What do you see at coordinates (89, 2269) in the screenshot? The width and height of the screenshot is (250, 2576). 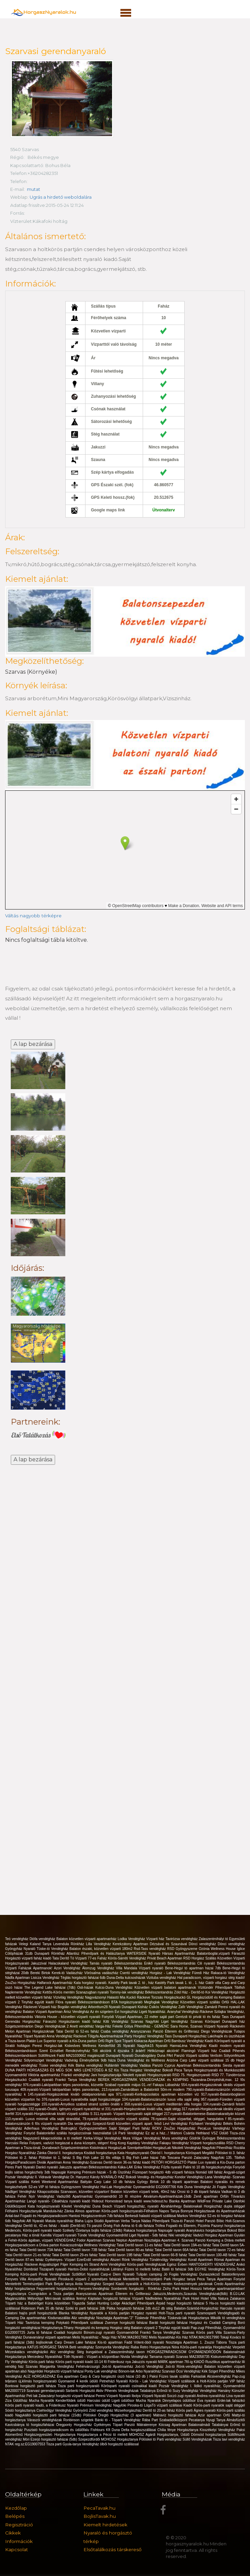 I see `Hantos-Dobó nyaralóházak` at bounding box center [89, 2269].